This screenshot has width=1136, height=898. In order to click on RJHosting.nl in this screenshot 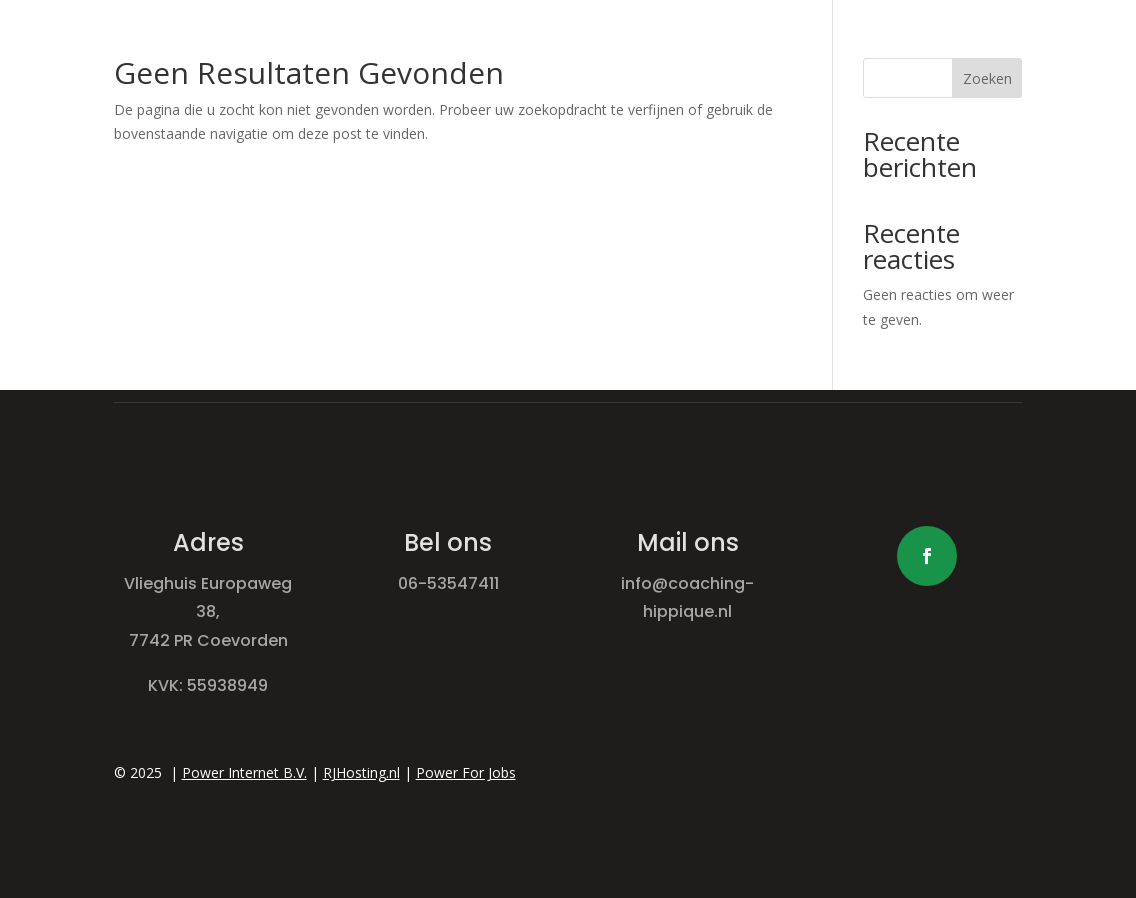, I will do `click(361, 772)`.